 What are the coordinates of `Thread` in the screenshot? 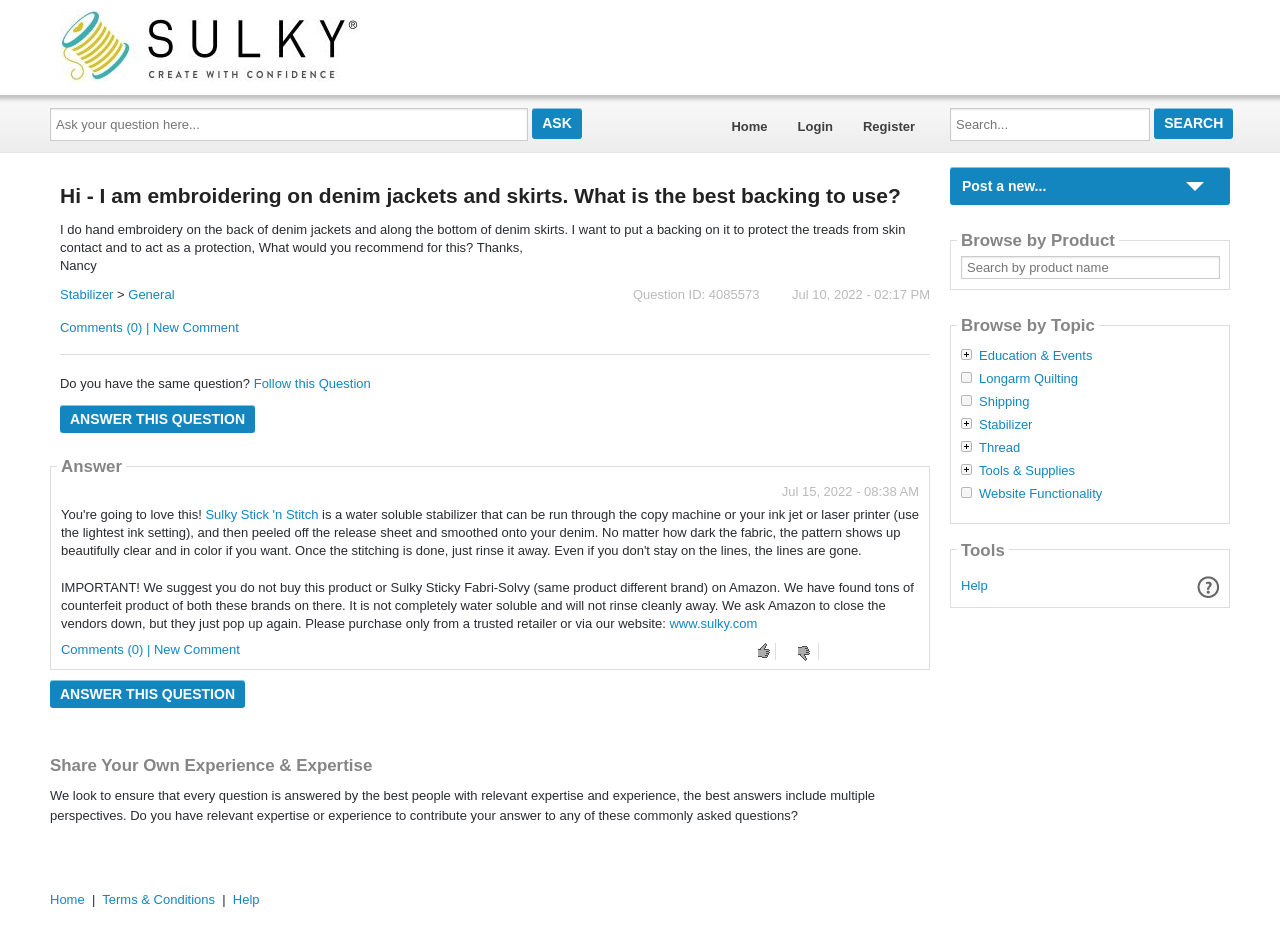 It's located at (999, 448).